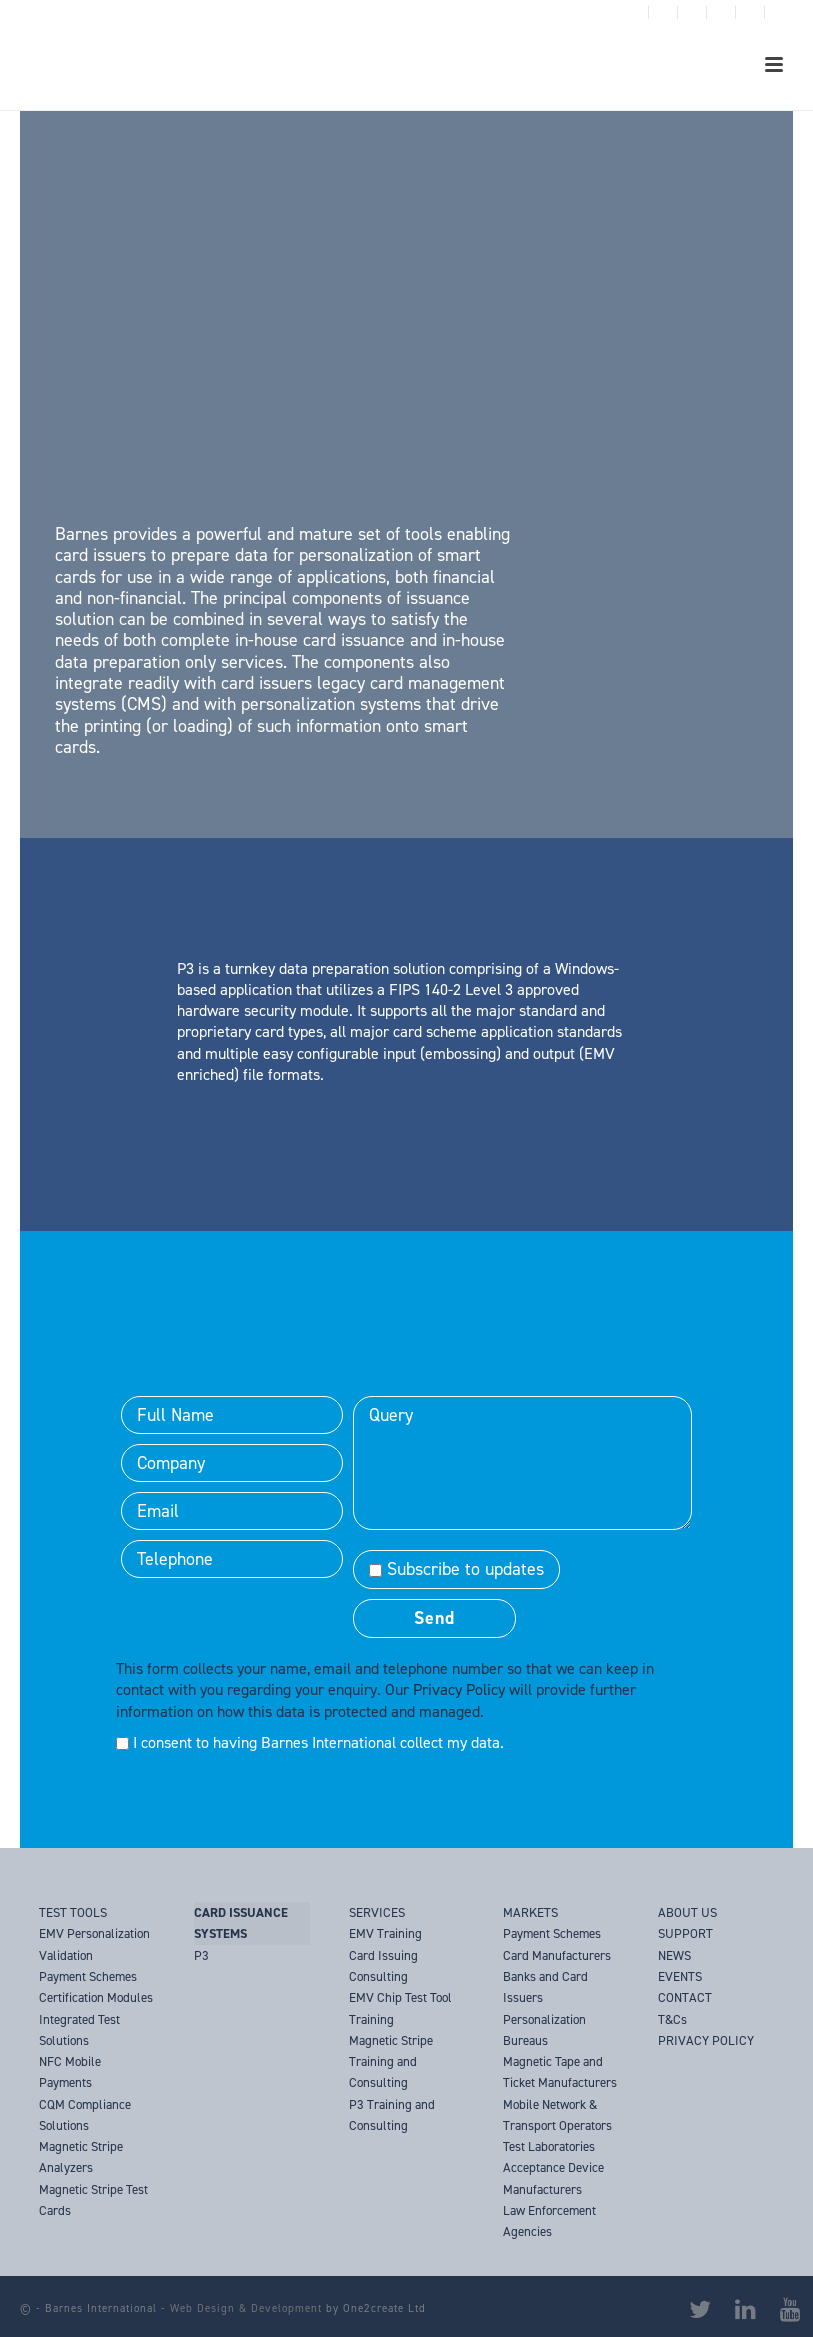  What do you see at coordinates (530, 1912) in the screenshot?
I see `MARKETS` at bounding box center [530, 1912].